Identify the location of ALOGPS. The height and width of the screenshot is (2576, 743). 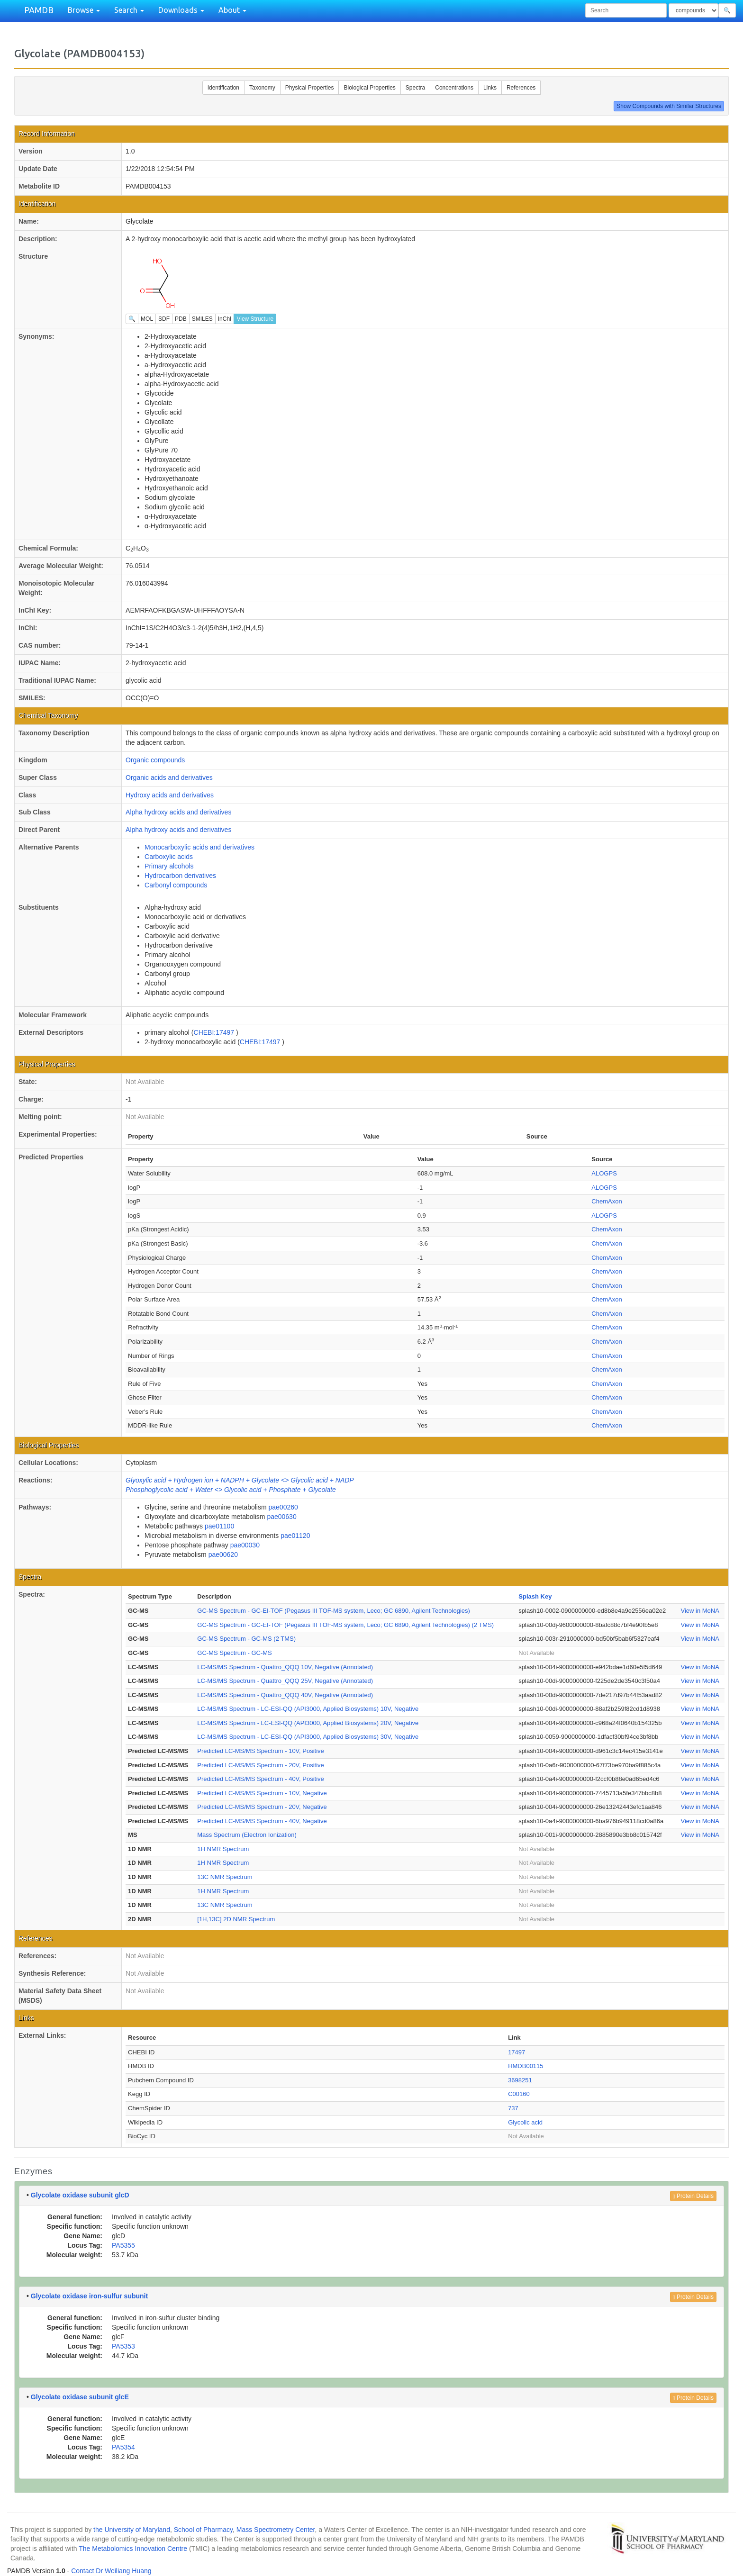
(603, 1173).